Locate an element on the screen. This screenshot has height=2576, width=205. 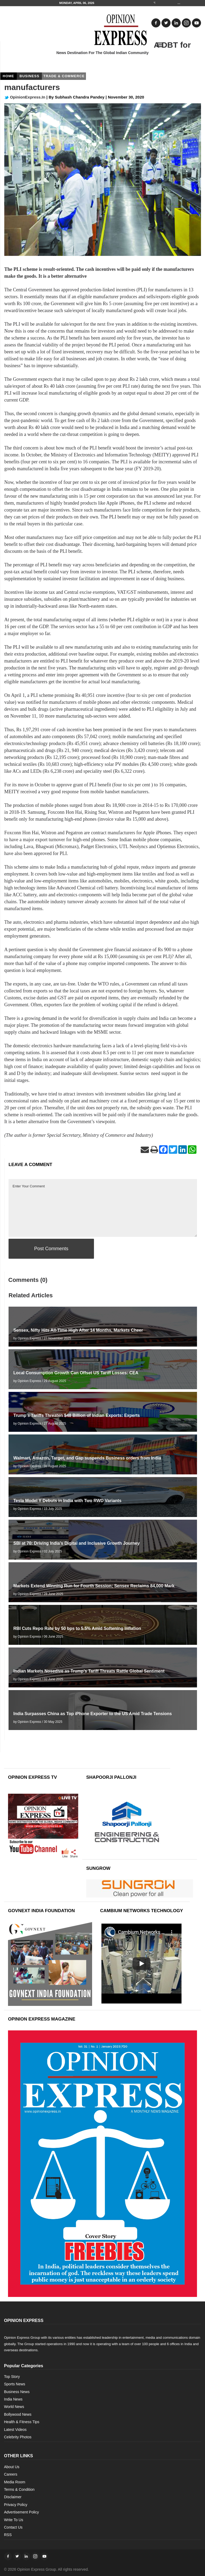
Write To Us is located at coordinates (13, 2520).